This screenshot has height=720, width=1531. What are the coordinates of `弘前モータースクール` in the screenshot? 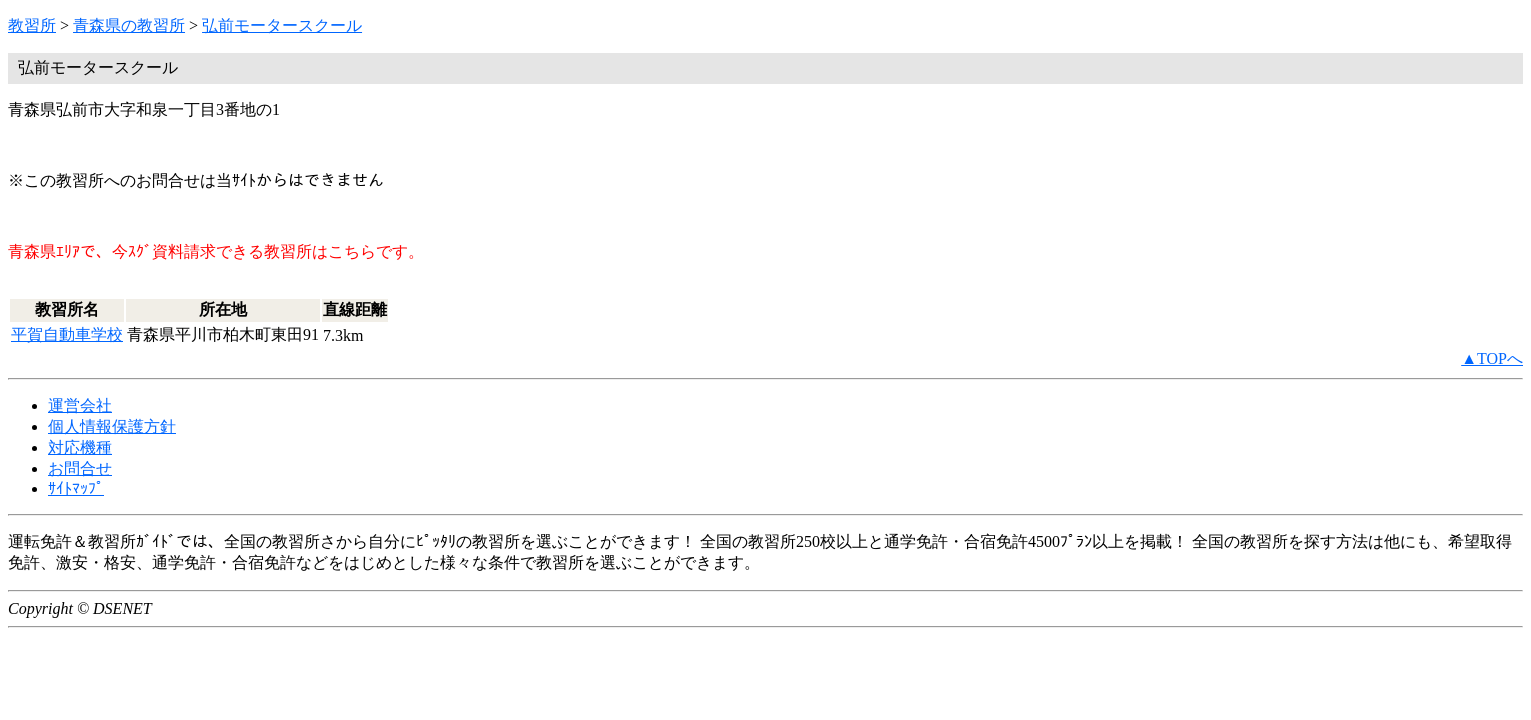 It's located at (282, 25).